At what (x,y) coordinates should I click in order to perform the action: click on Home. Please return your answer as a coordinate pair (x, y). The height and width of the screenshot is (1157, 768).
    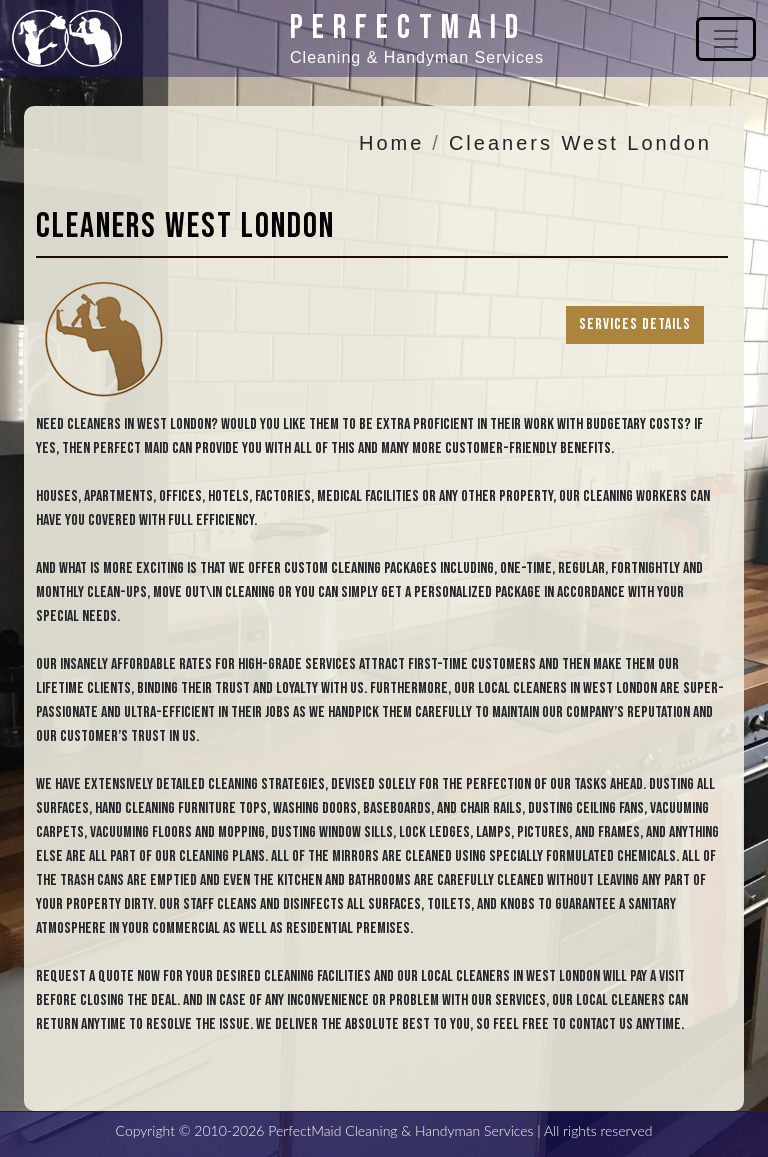
    Looking at the image, I should click on (391, 143).